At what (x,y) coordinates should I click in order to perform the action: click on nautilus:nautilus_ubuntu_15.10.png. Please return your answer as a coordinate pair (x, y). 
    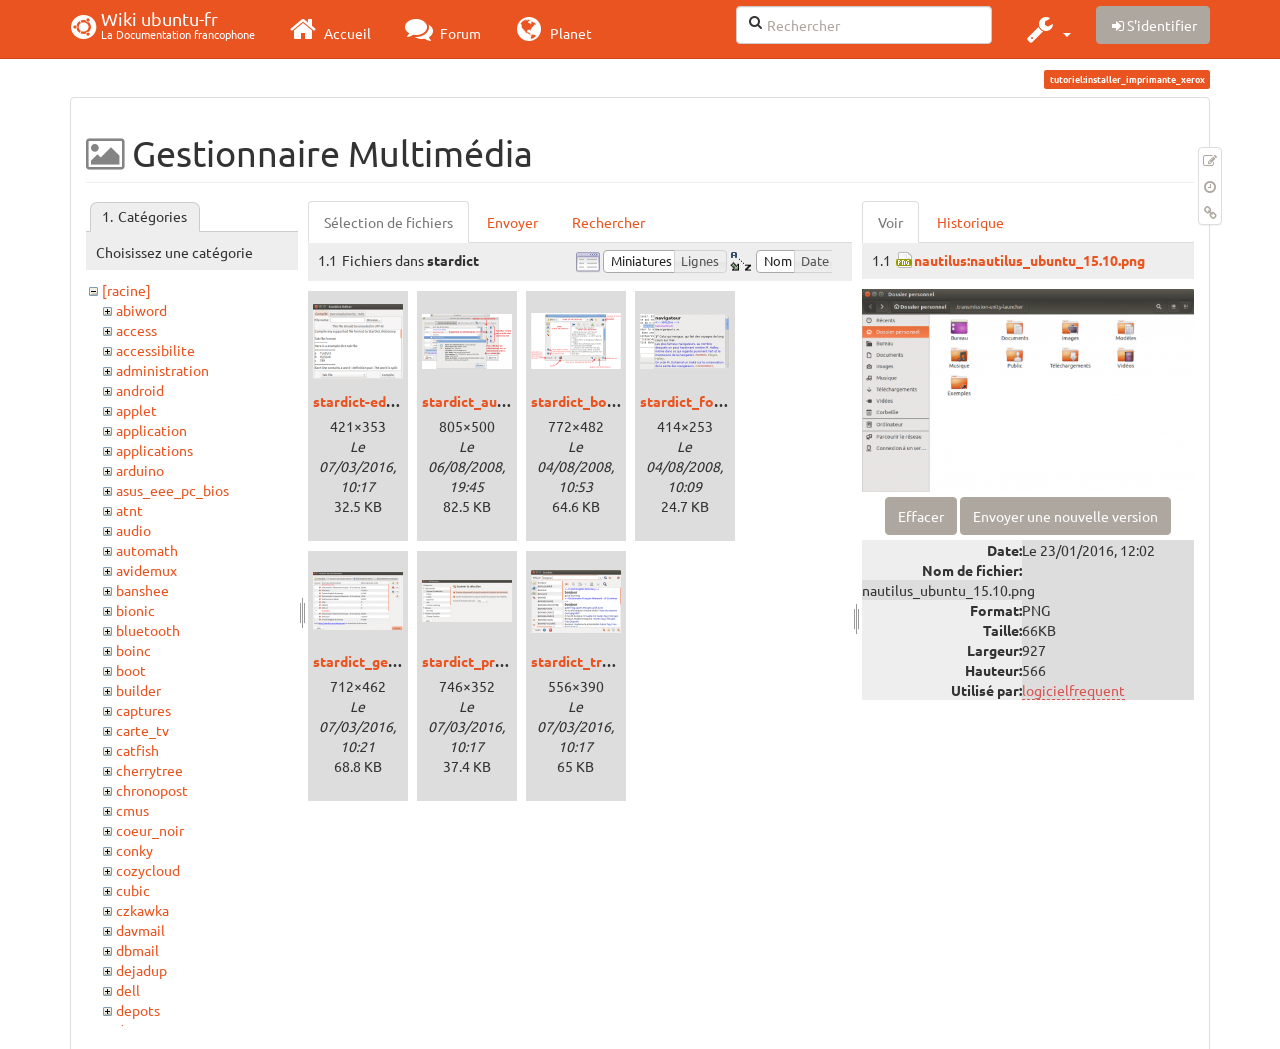
    Looking at the image, I should click on (1029, 260).